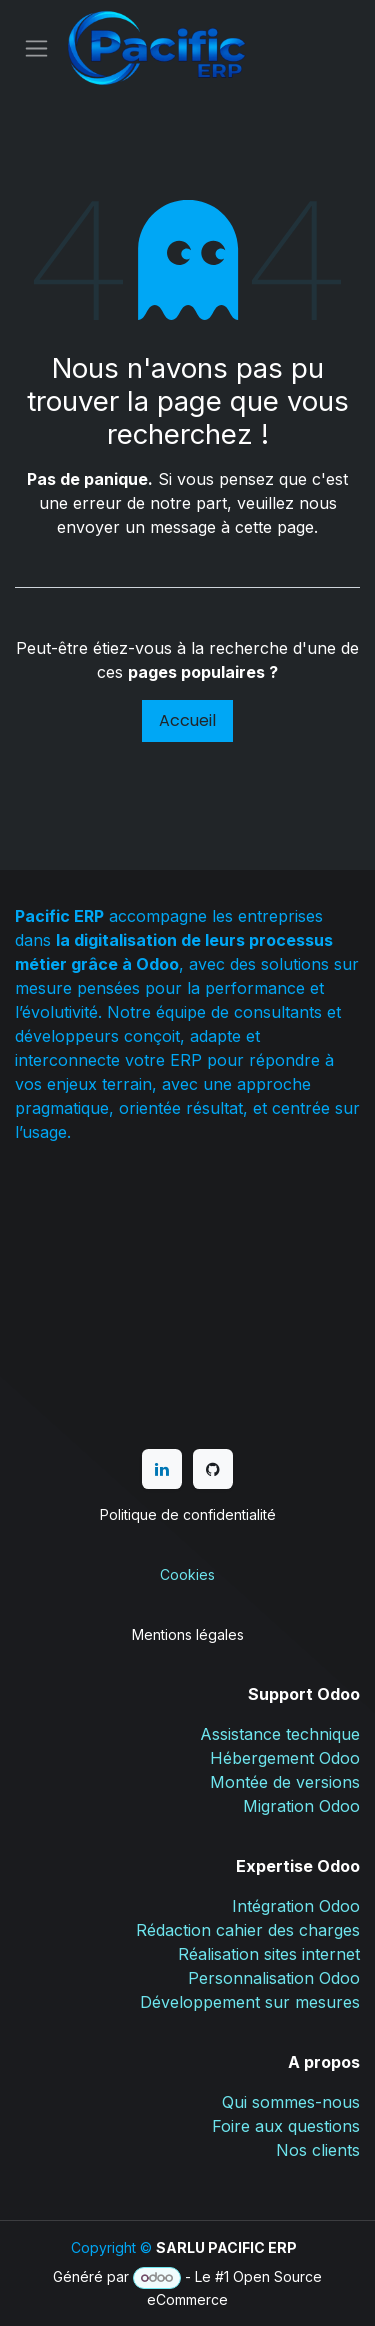 This screenshot has height=2326, width=375. Describe the element at coordinates (36, 48) in the screenshot. I see `[Basculer la navigation]` at that location.